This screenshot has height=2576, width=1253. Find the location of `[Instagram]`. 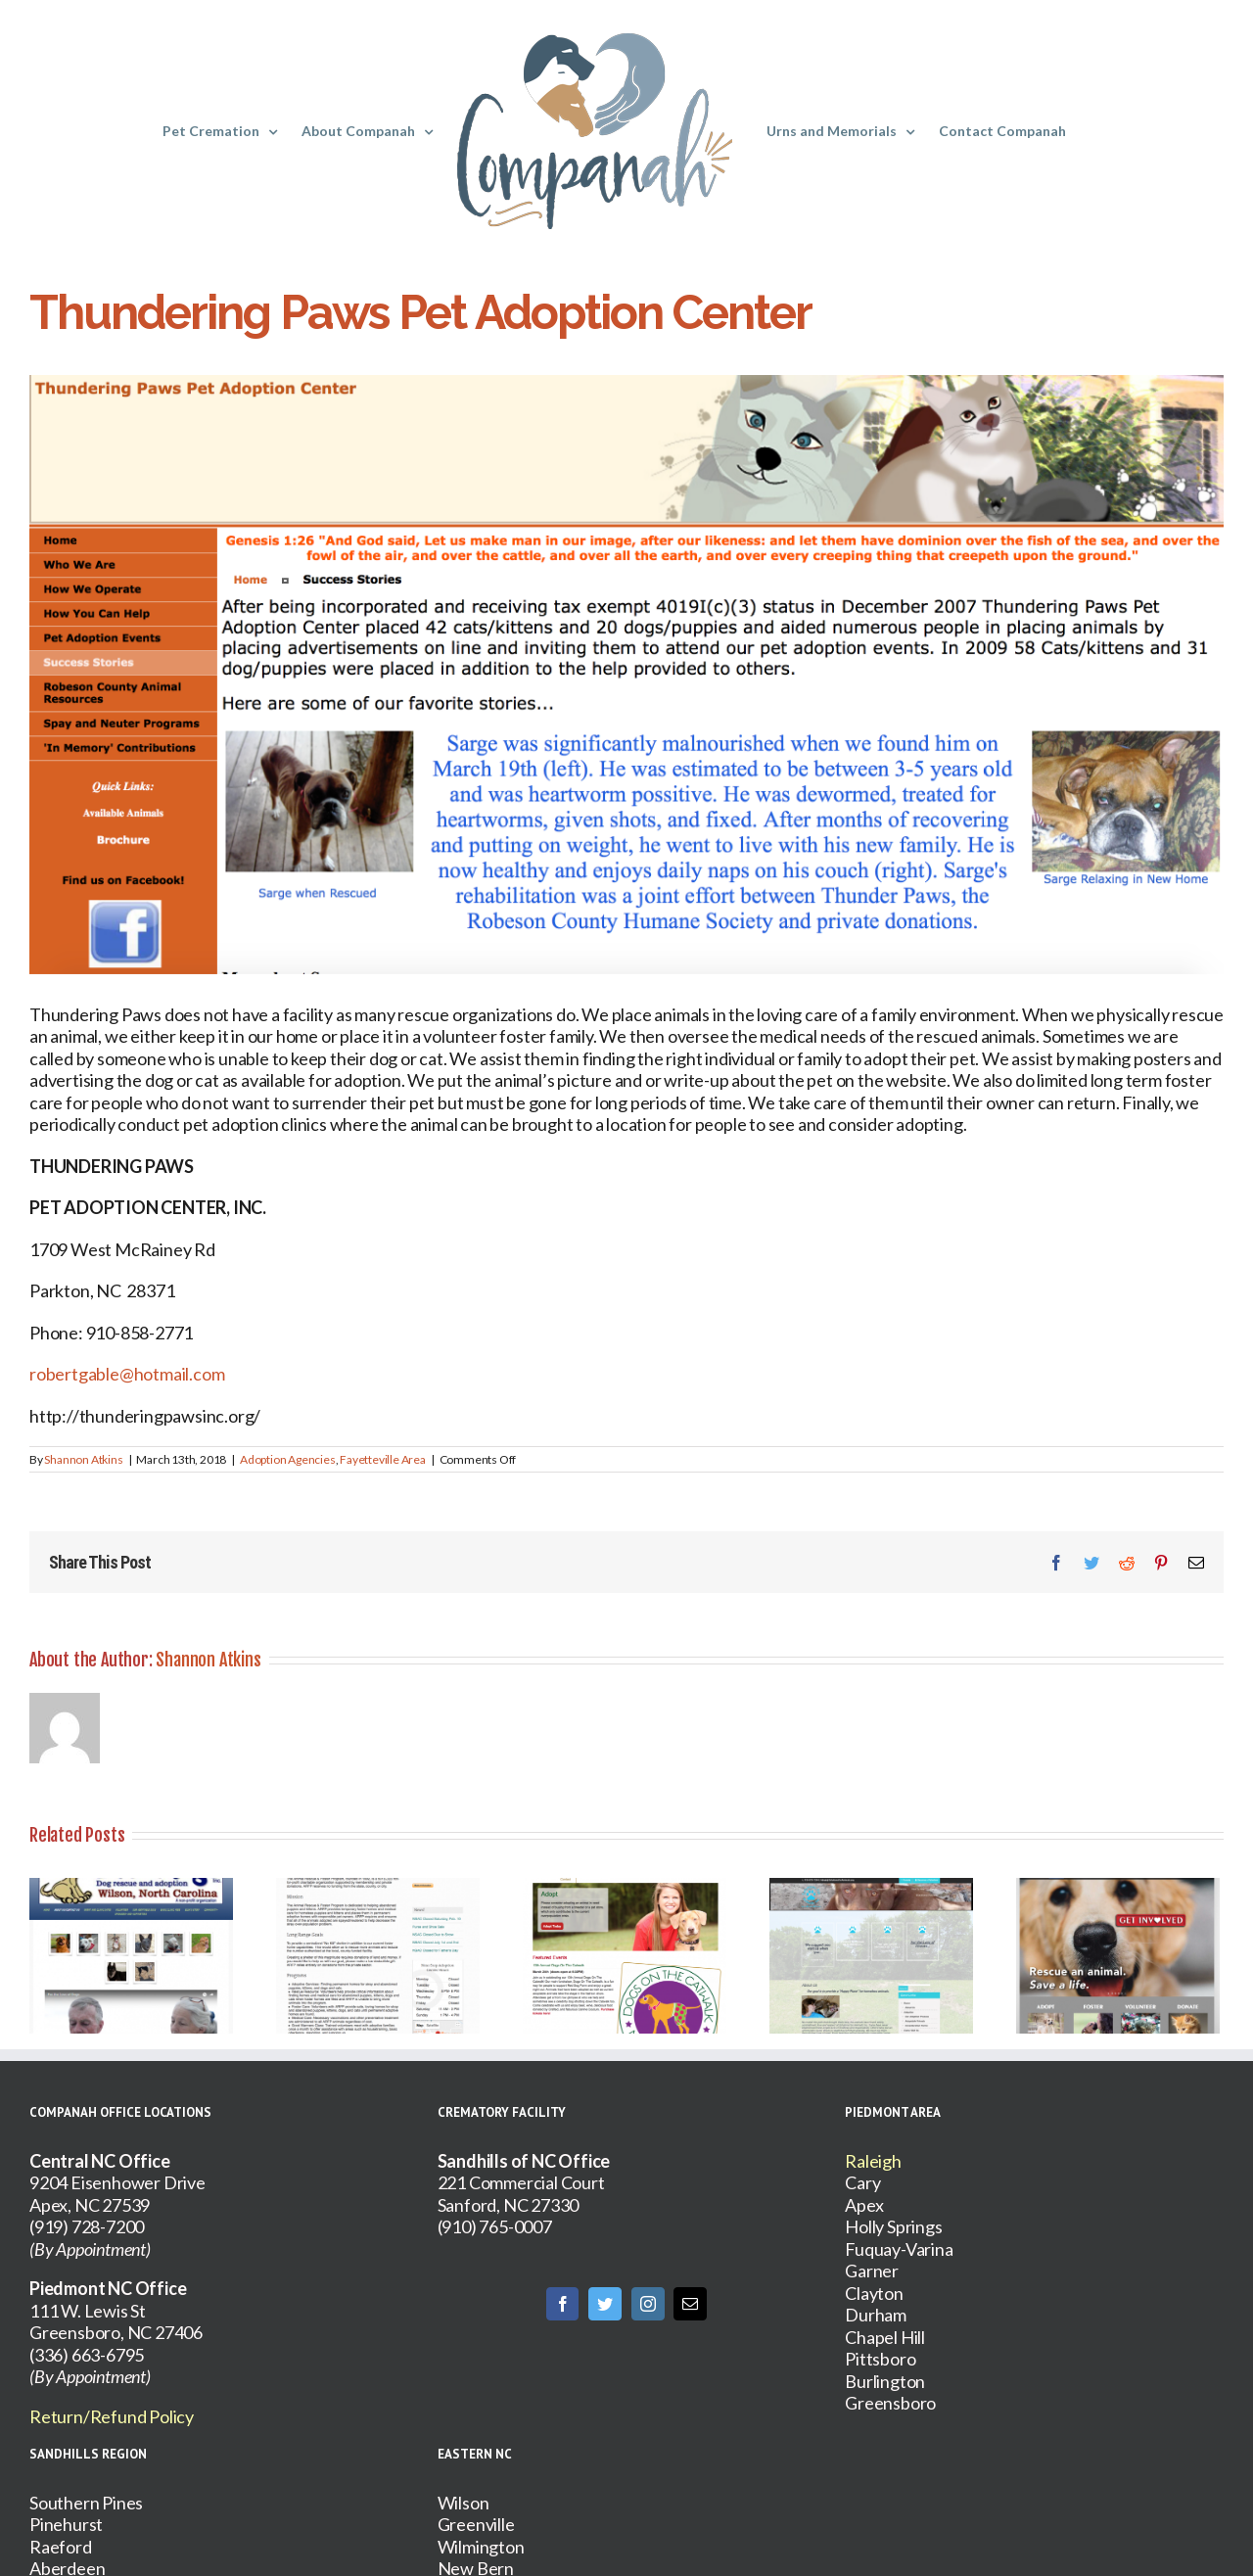

[Instagram] is located at coordinates (648, 2303).